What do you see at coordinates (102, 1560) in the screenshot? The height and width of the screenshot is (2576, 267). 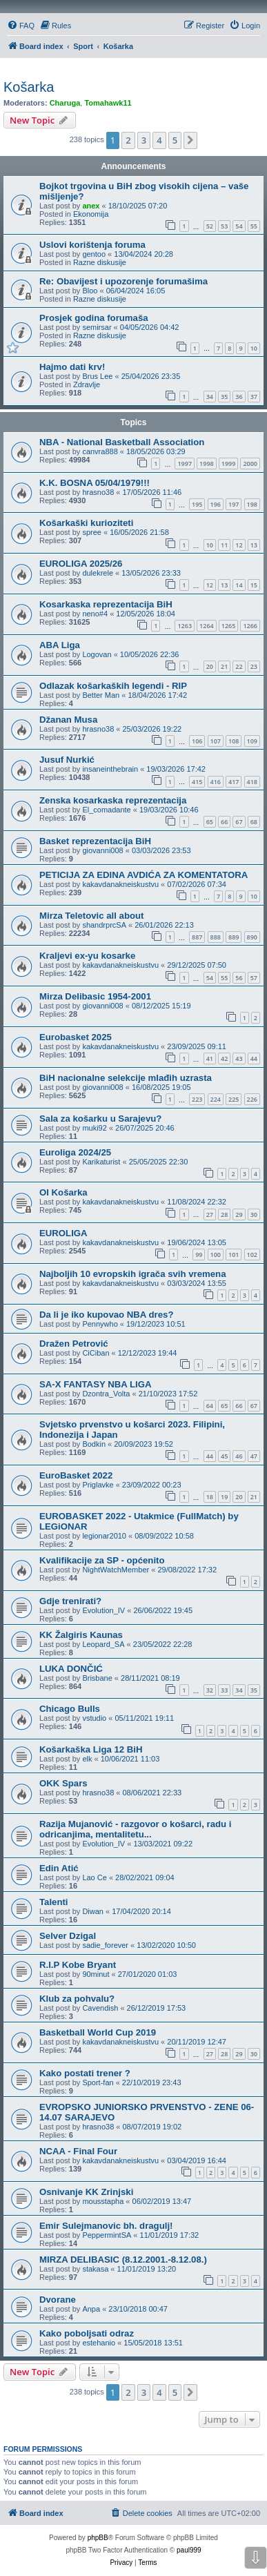 I see `Kvalifikacije za SP - općenito` at bounding box center [102, 1560].